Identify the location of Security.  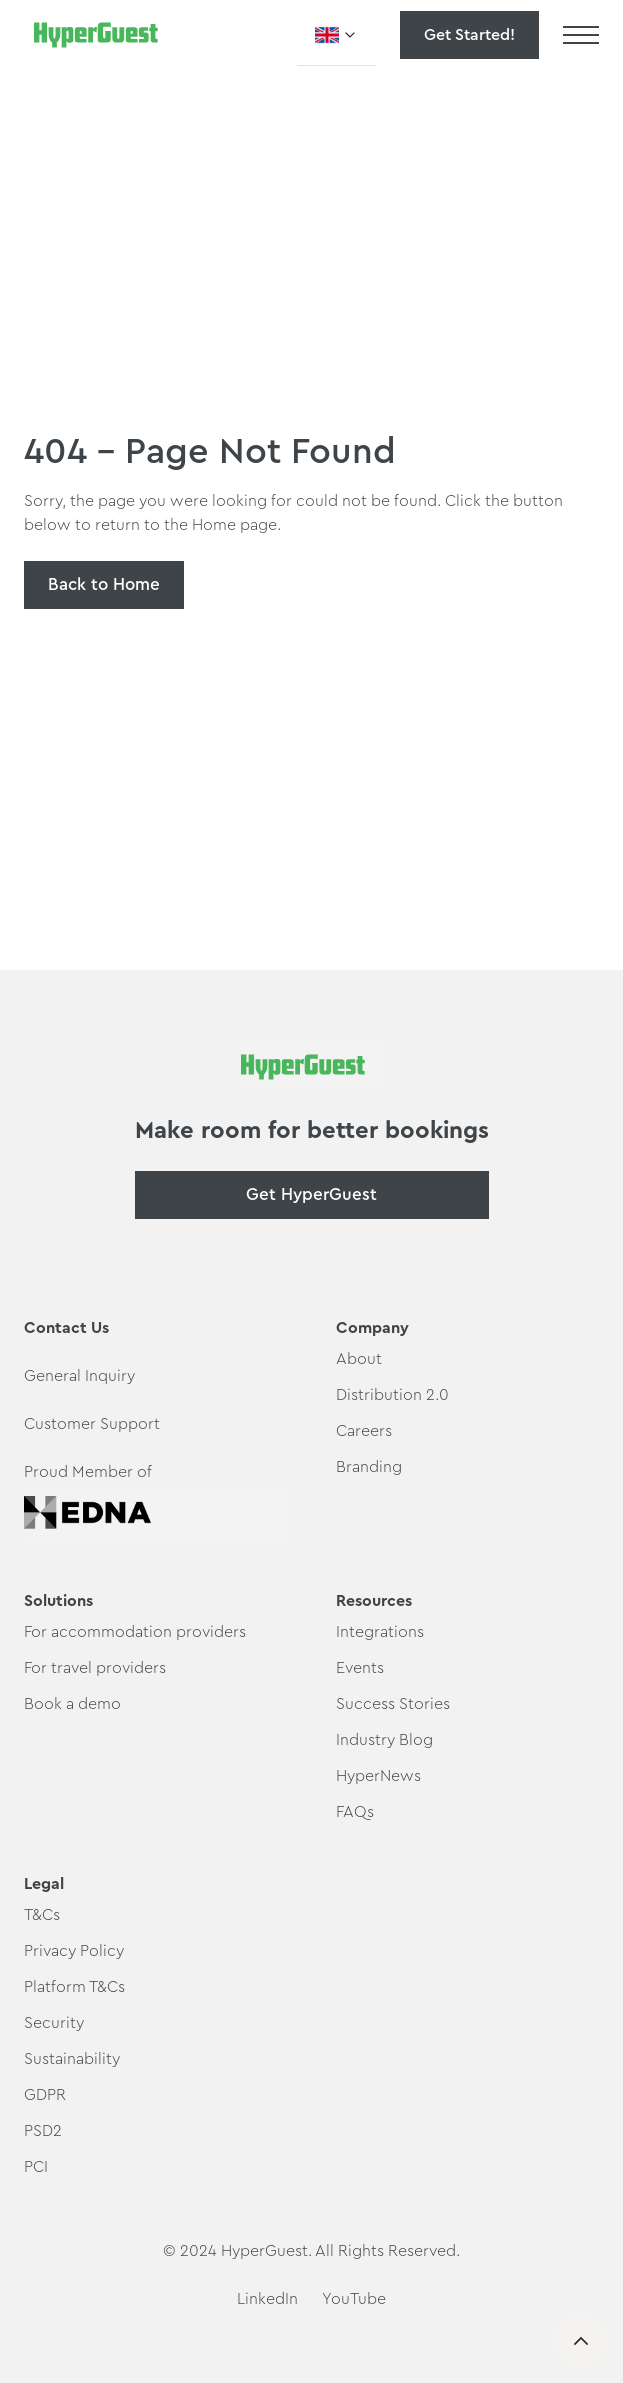
(54, 2023).